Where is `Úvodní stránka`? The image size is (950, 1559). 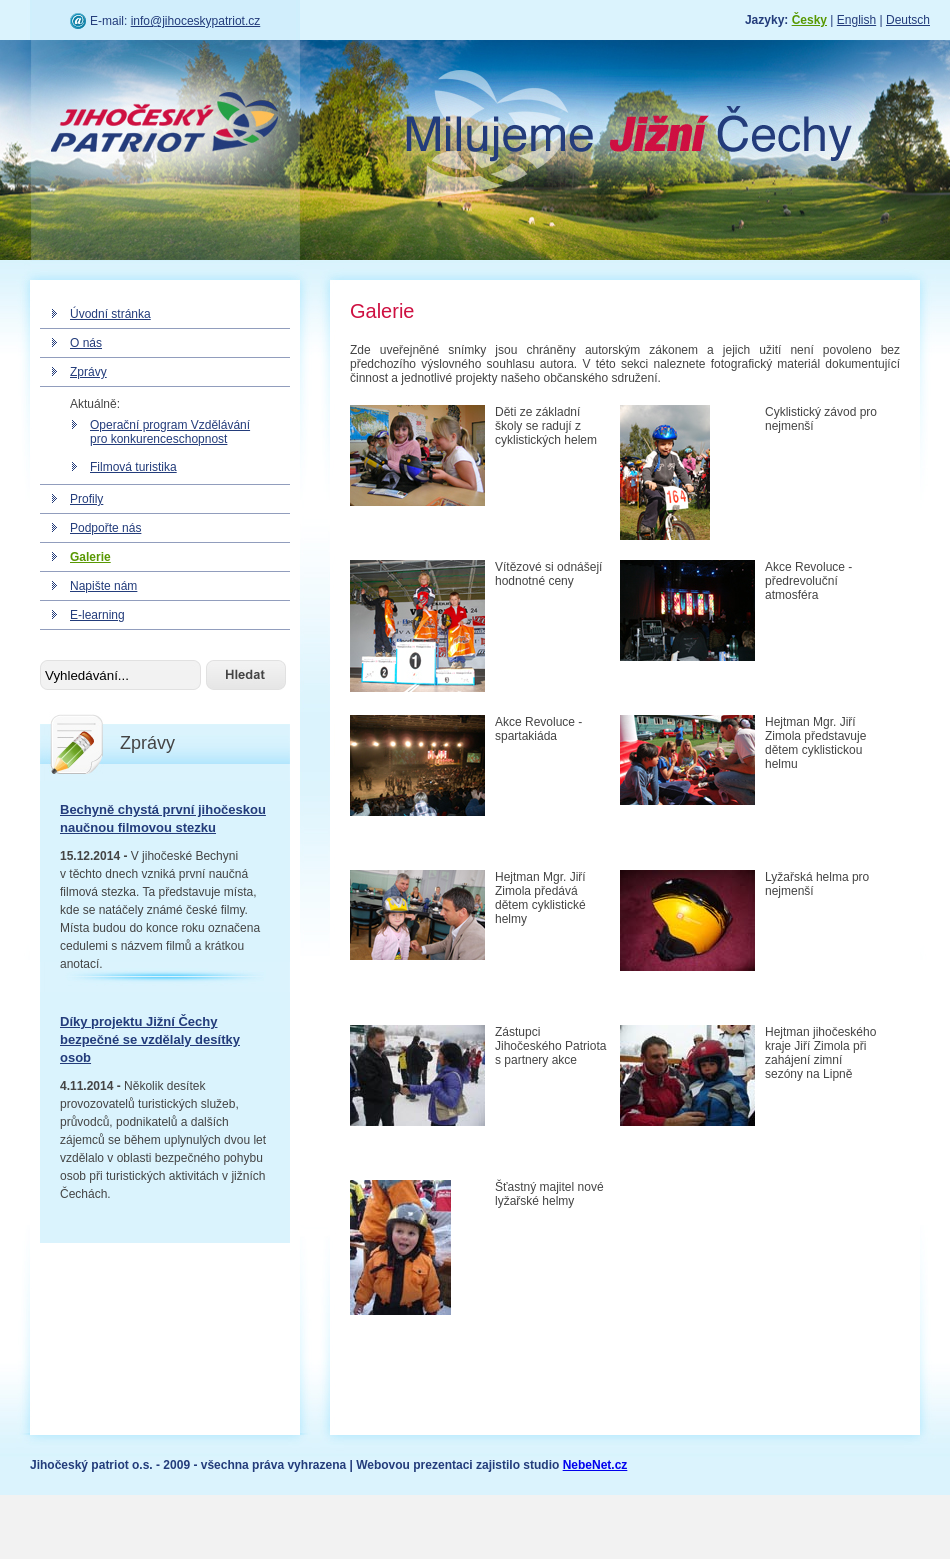
Úvodní stránka is located at coordinates (110, 314).